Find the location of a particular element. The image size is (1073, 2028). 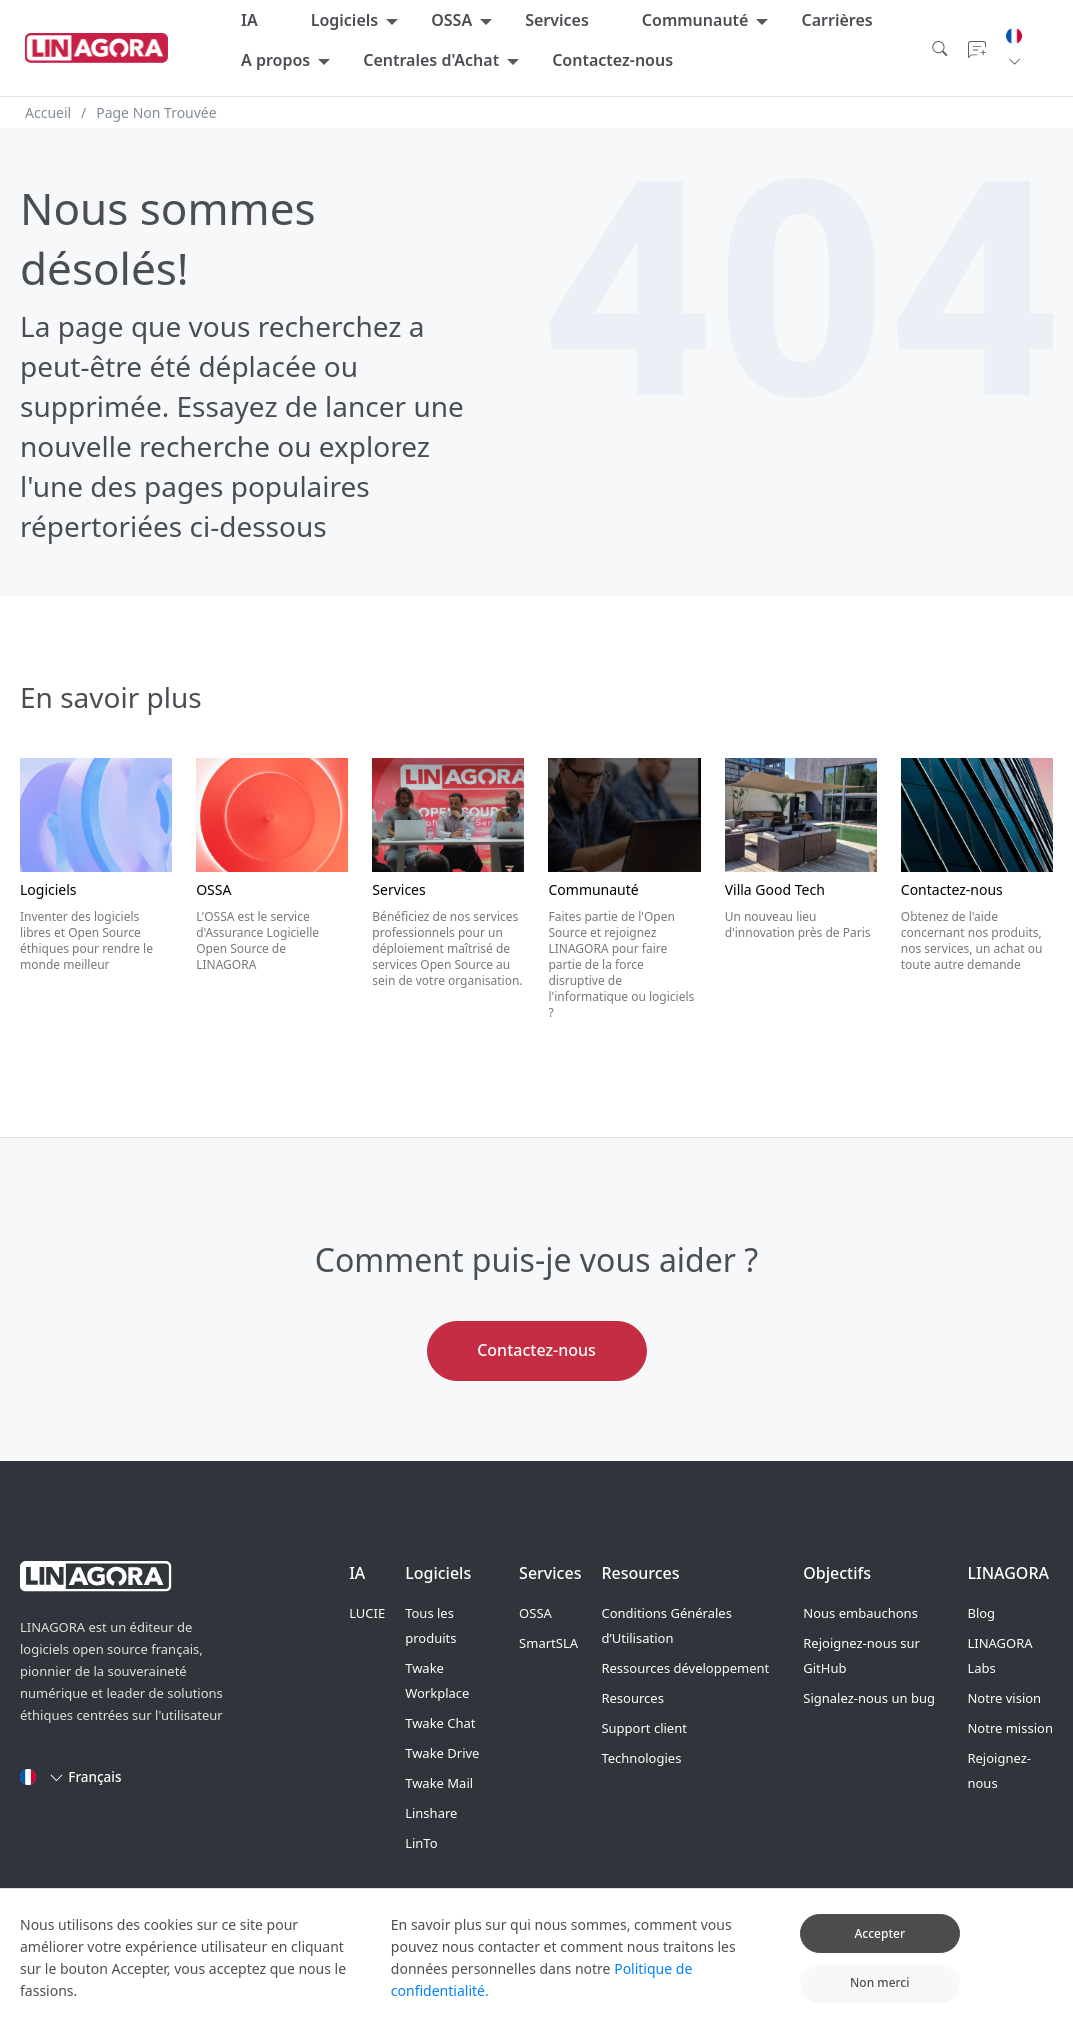

LUCIE is located at coordinates (367, 1613).